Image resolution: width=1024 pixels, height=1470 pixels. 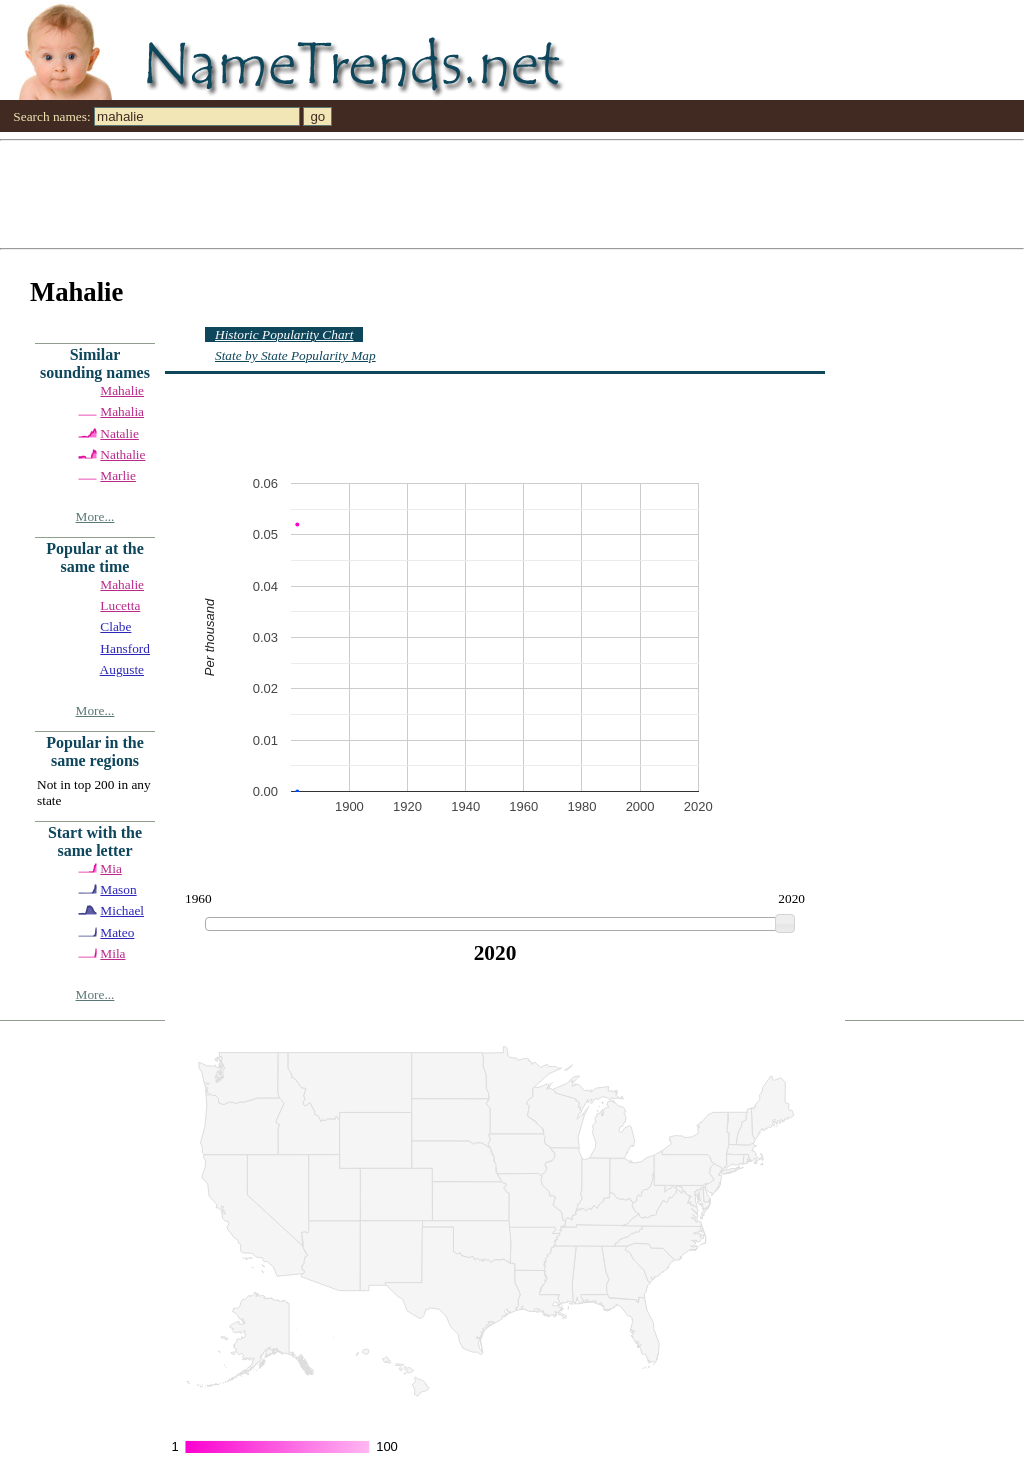 What do you see at coordinates (512, 193) in the screenshot?
I see `[Advertisement]` at bounding box center [512, 193].